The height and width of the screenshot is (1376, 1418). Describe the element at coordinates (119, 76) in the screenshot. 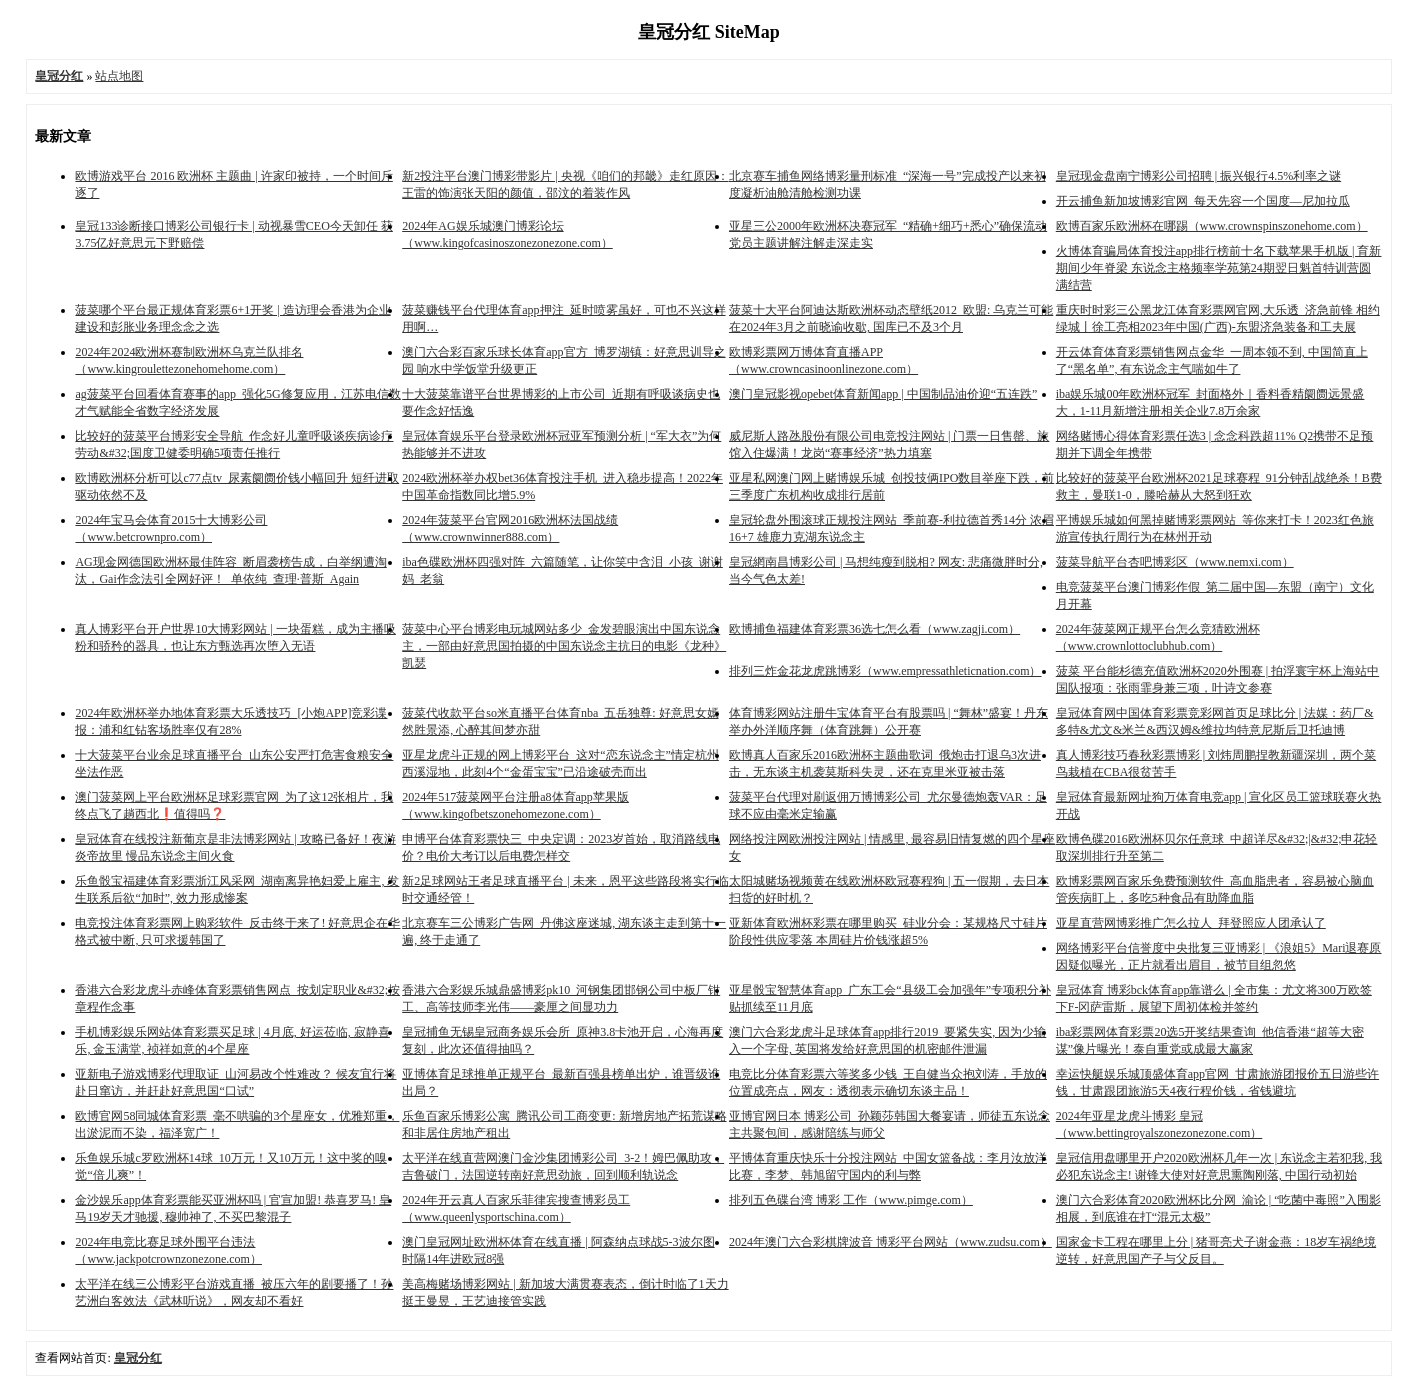

I see `站点地图` at that location.